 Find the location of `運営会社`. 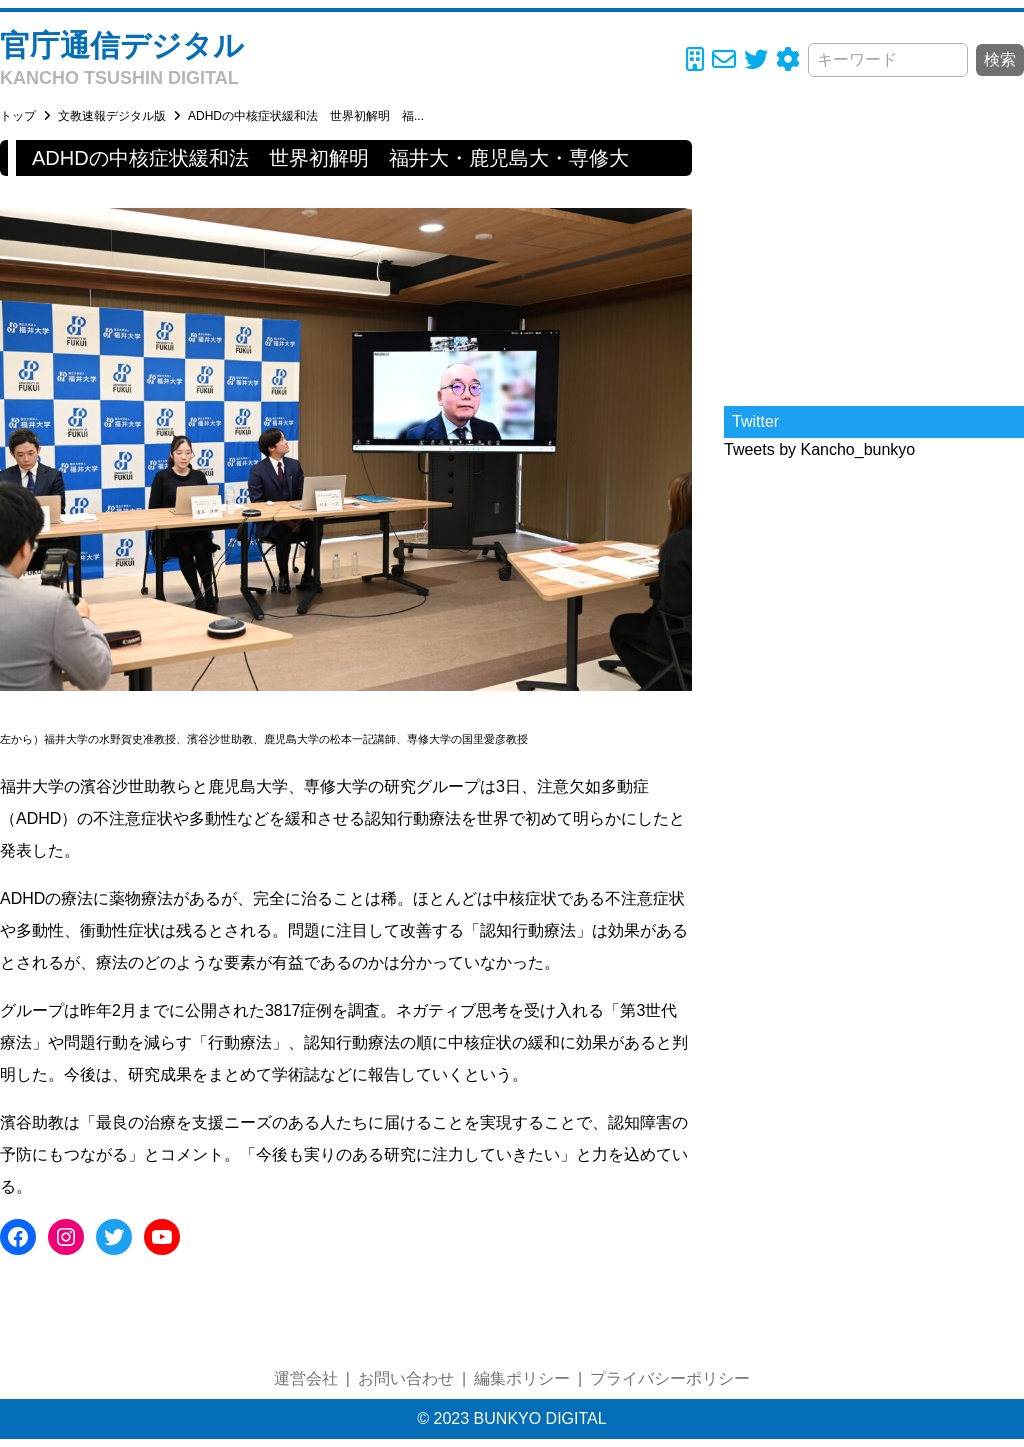

運営会社 is located at coordinates (306, 1378).